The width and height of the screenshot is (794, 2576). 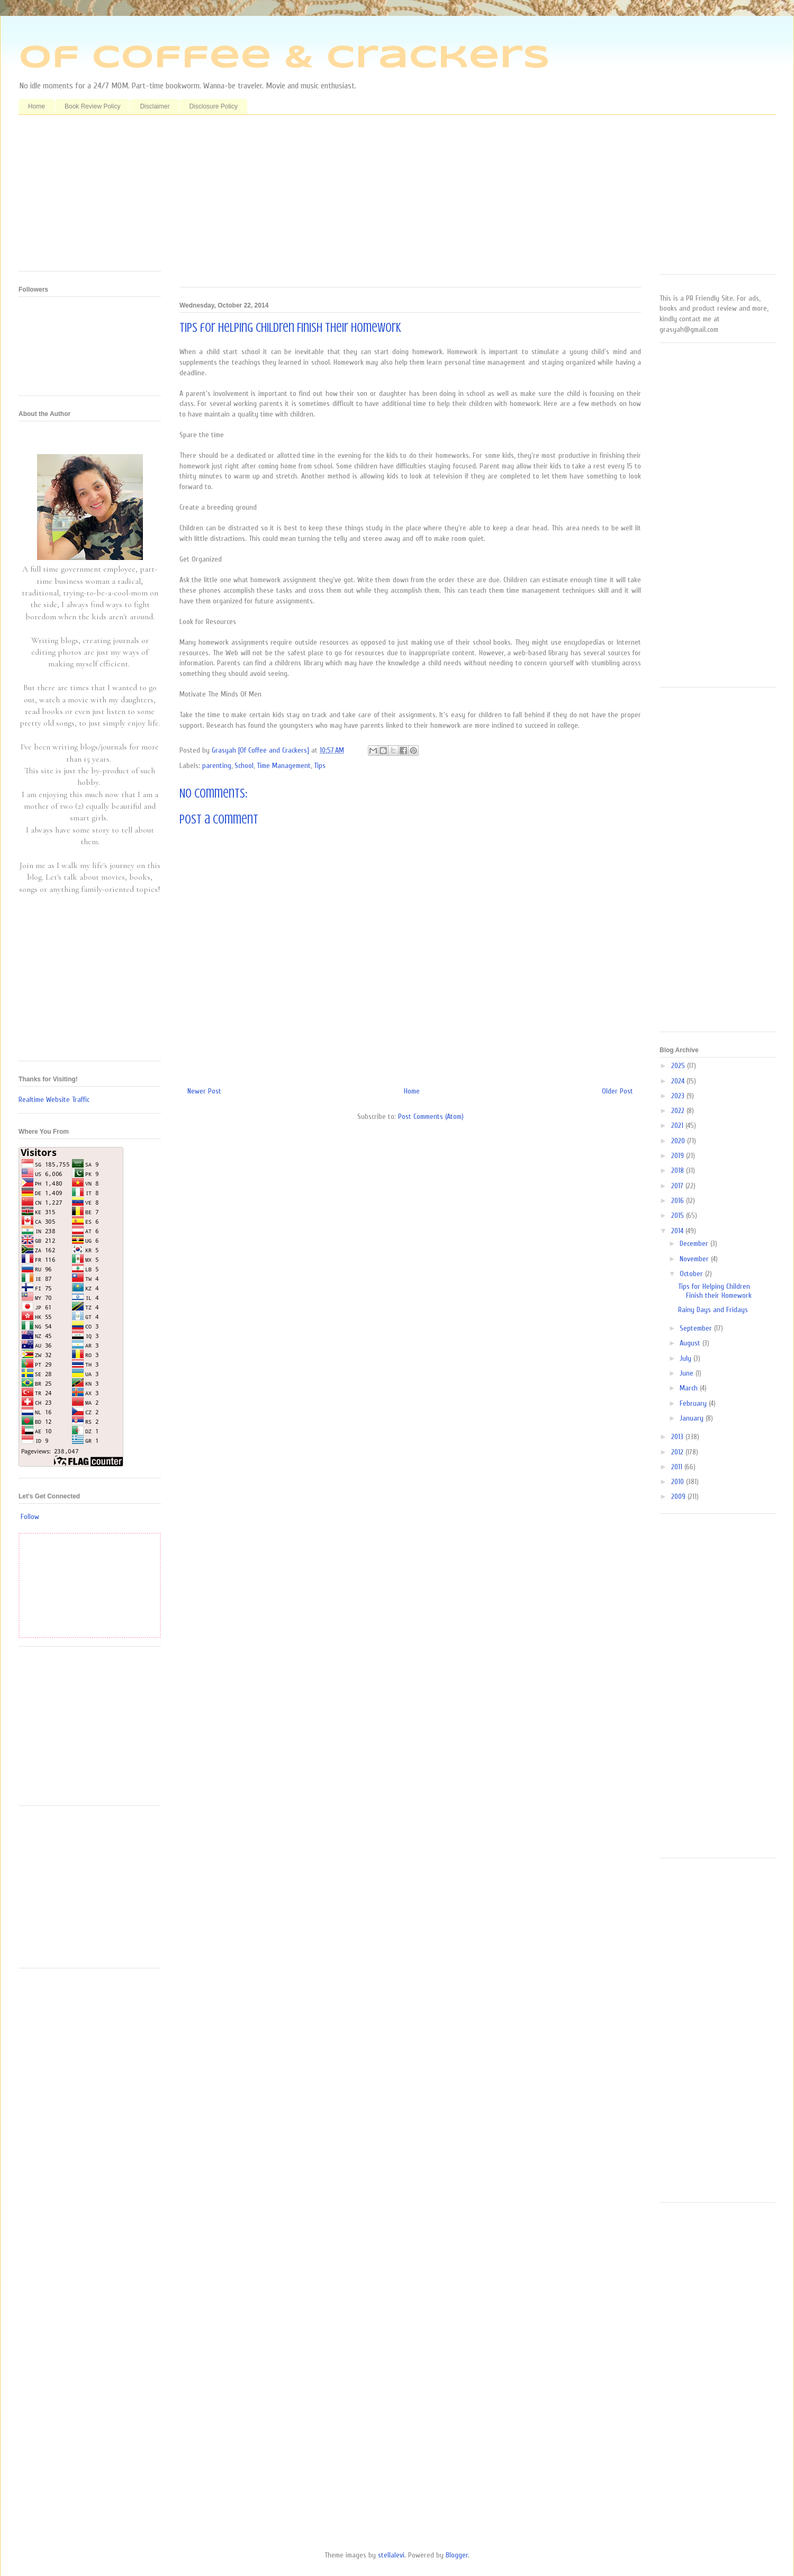 I want to click on 2022, so click(x=679, y=1110).